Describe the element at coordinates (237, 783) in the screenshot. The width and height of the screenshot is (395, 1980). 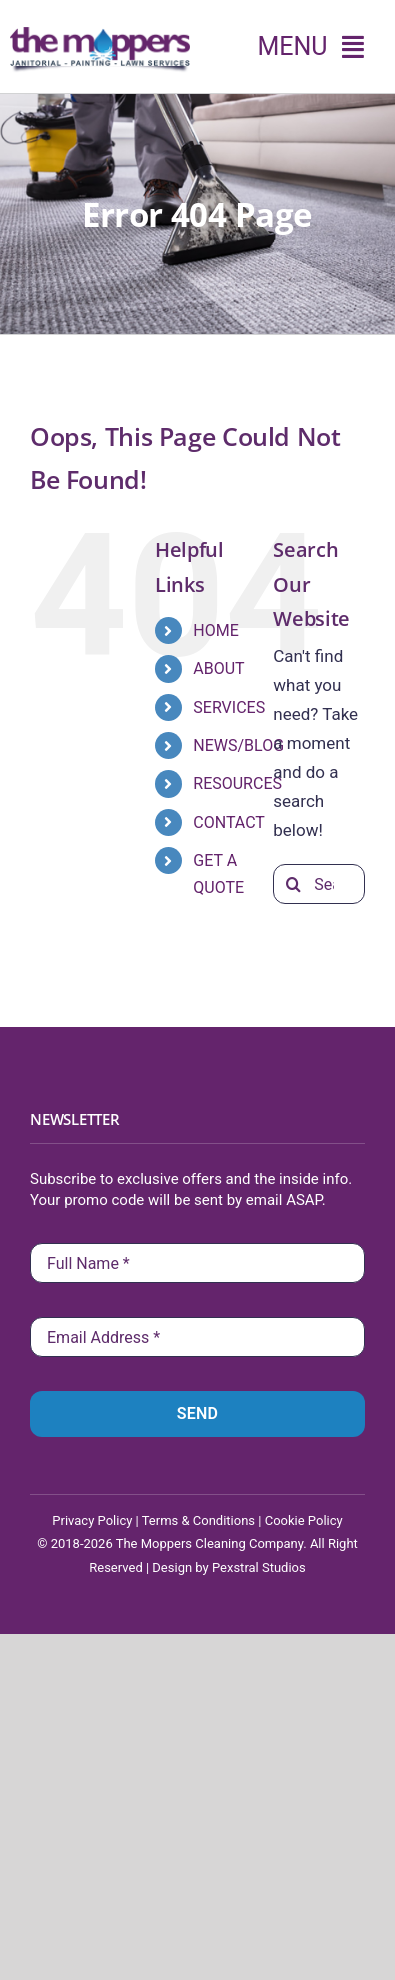
I see `RESOURCES` at that location.